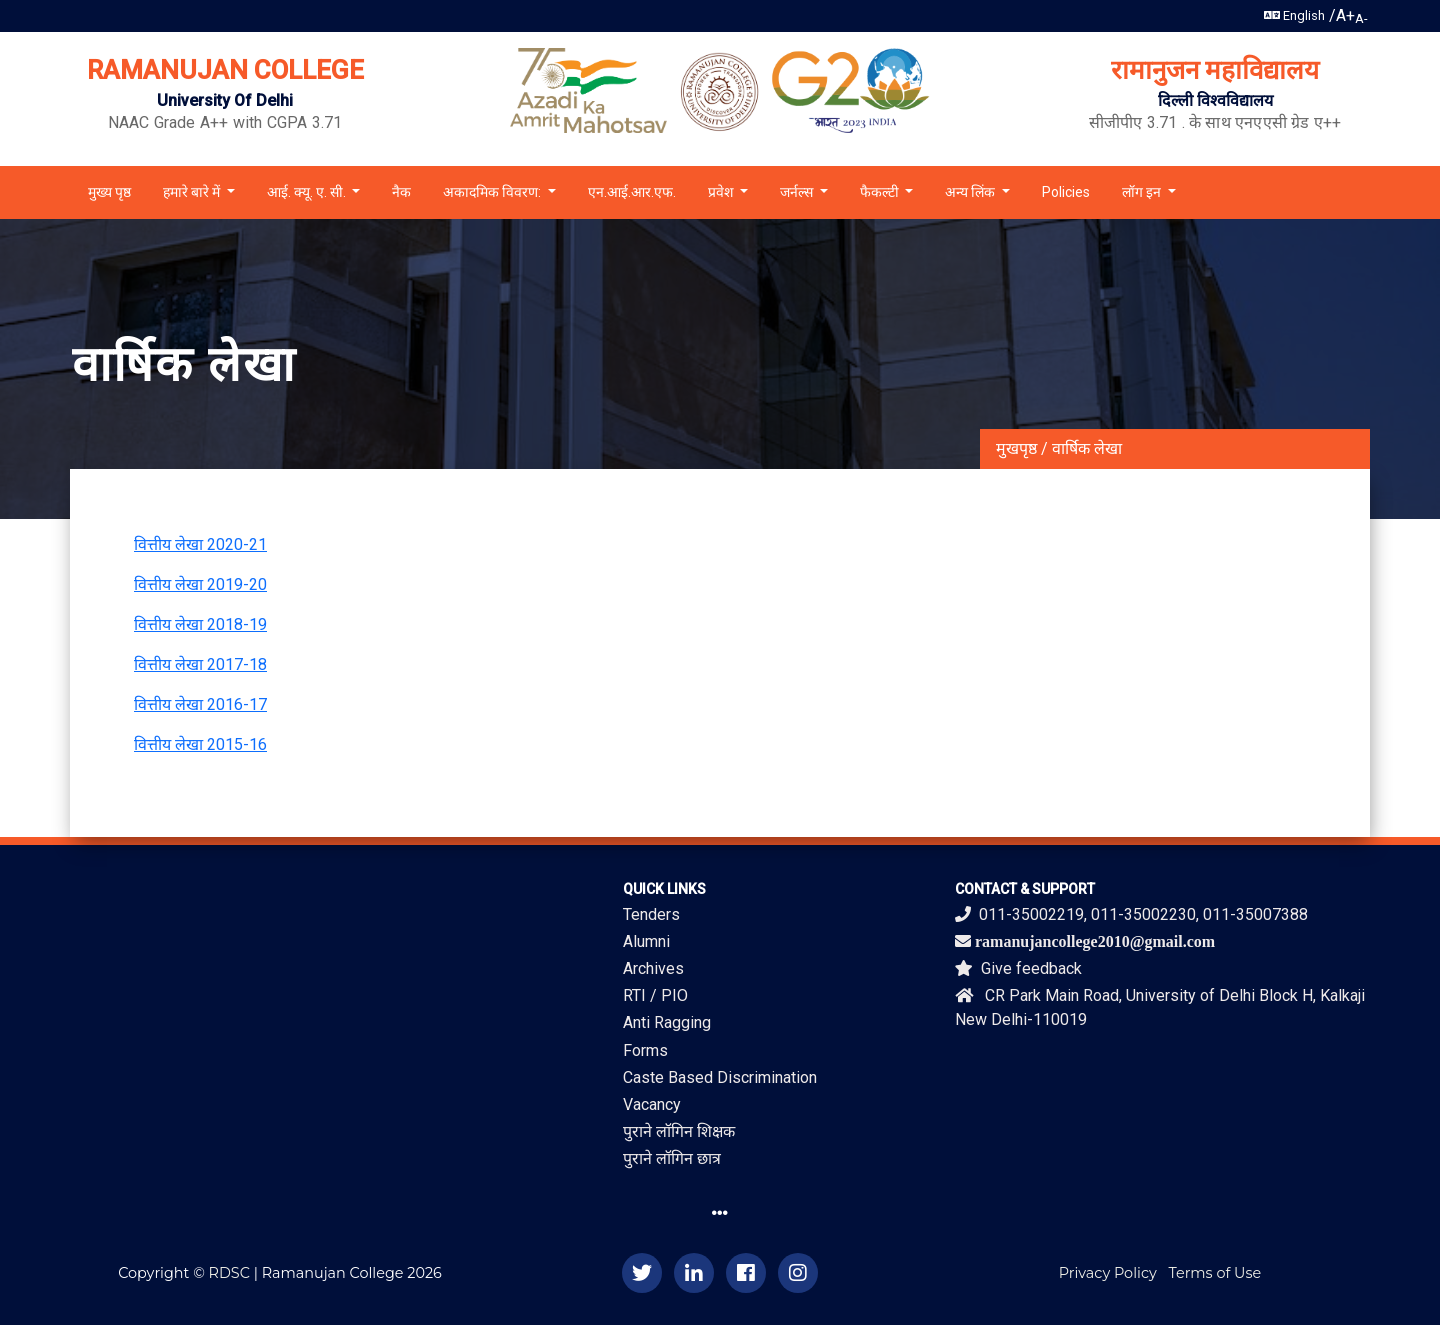 This screenshot has width=1440, height=1325. What do you see at coordinates (667, 1022) in the screenshot?
I see `Anti Ragging` at bounding box center [667, 1022].